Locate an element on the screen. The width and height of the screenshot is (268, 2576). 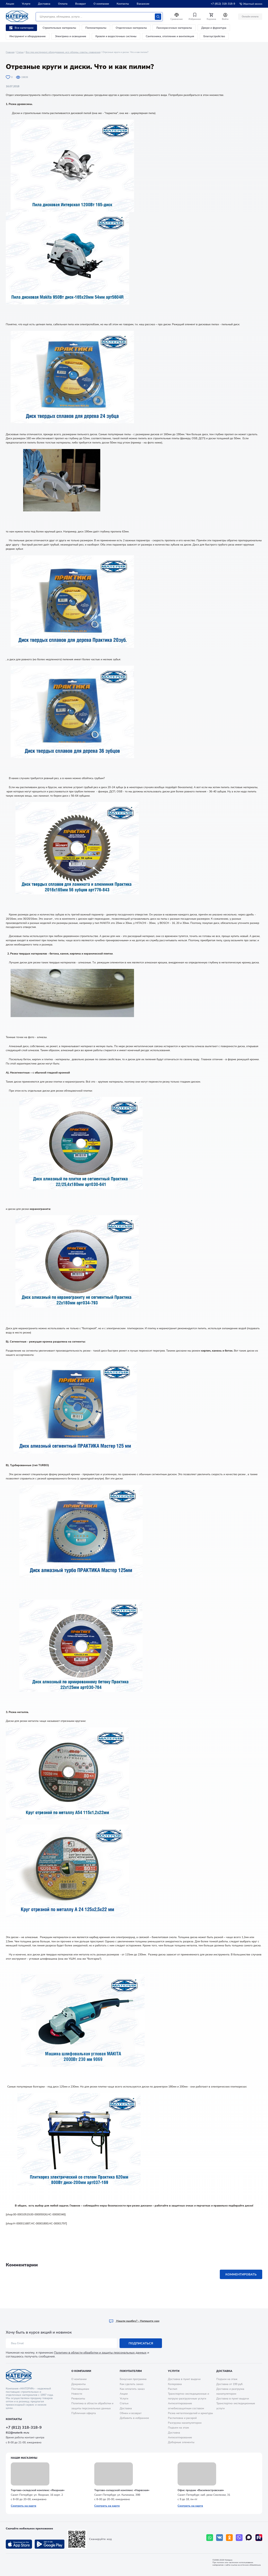
Подписаться is located at coordinates (141, 2343).